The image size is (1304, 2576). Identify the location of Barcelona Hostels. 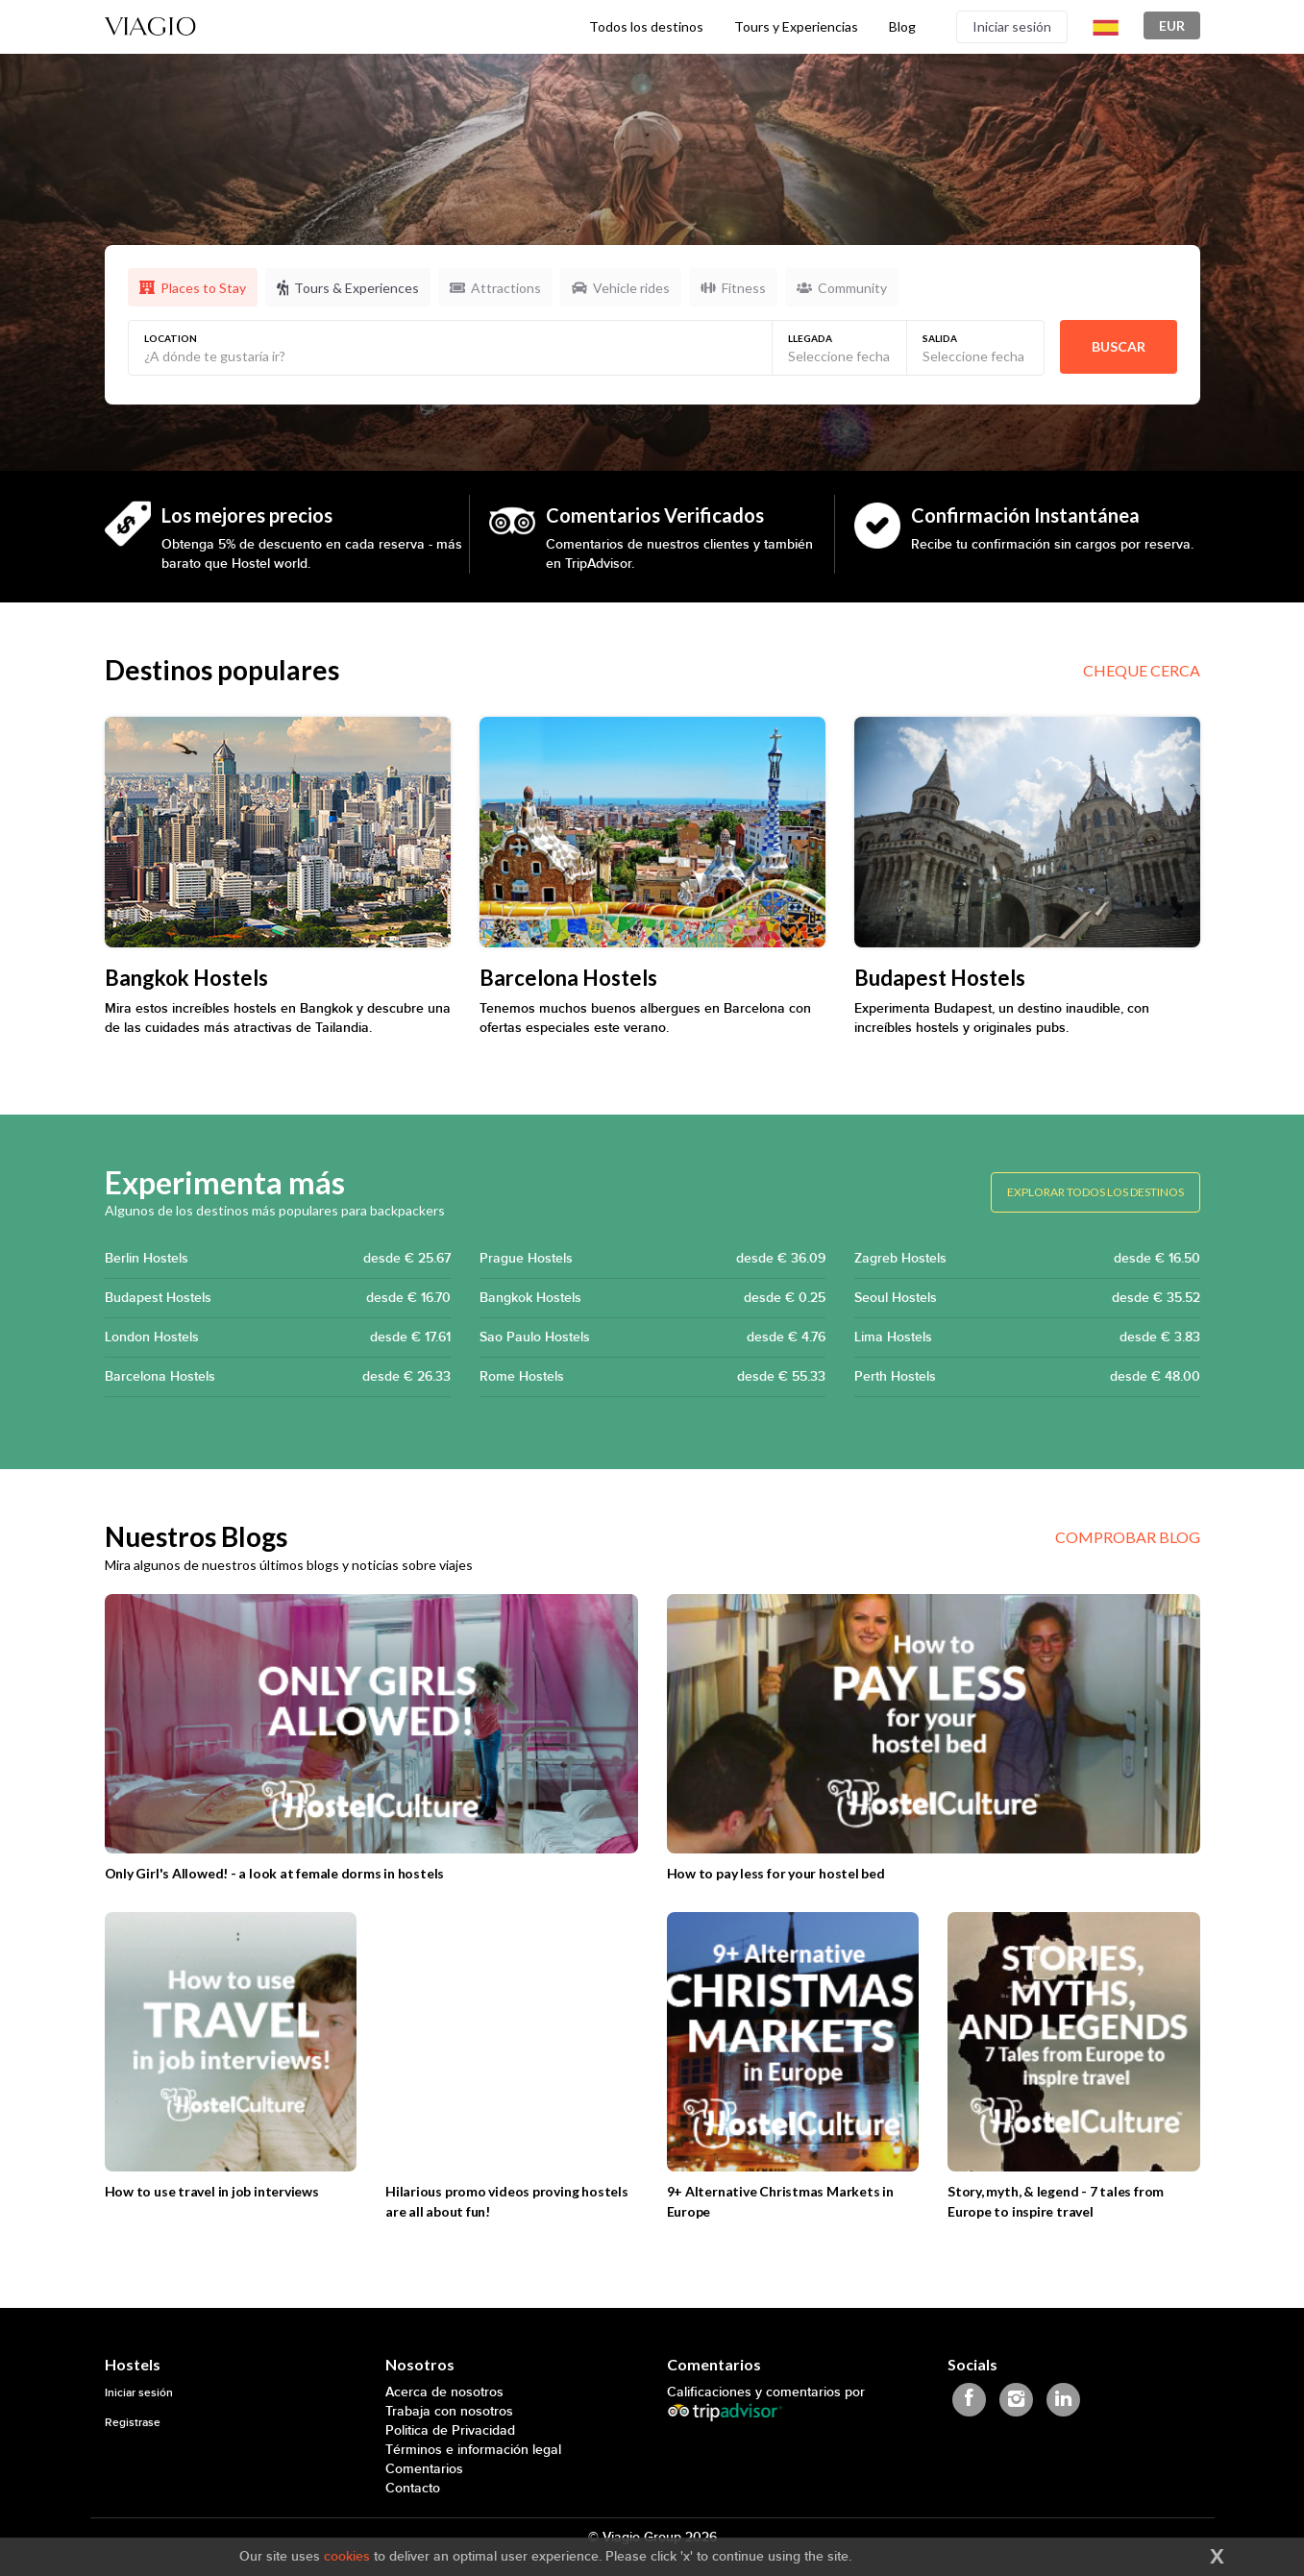
(278, 1376).